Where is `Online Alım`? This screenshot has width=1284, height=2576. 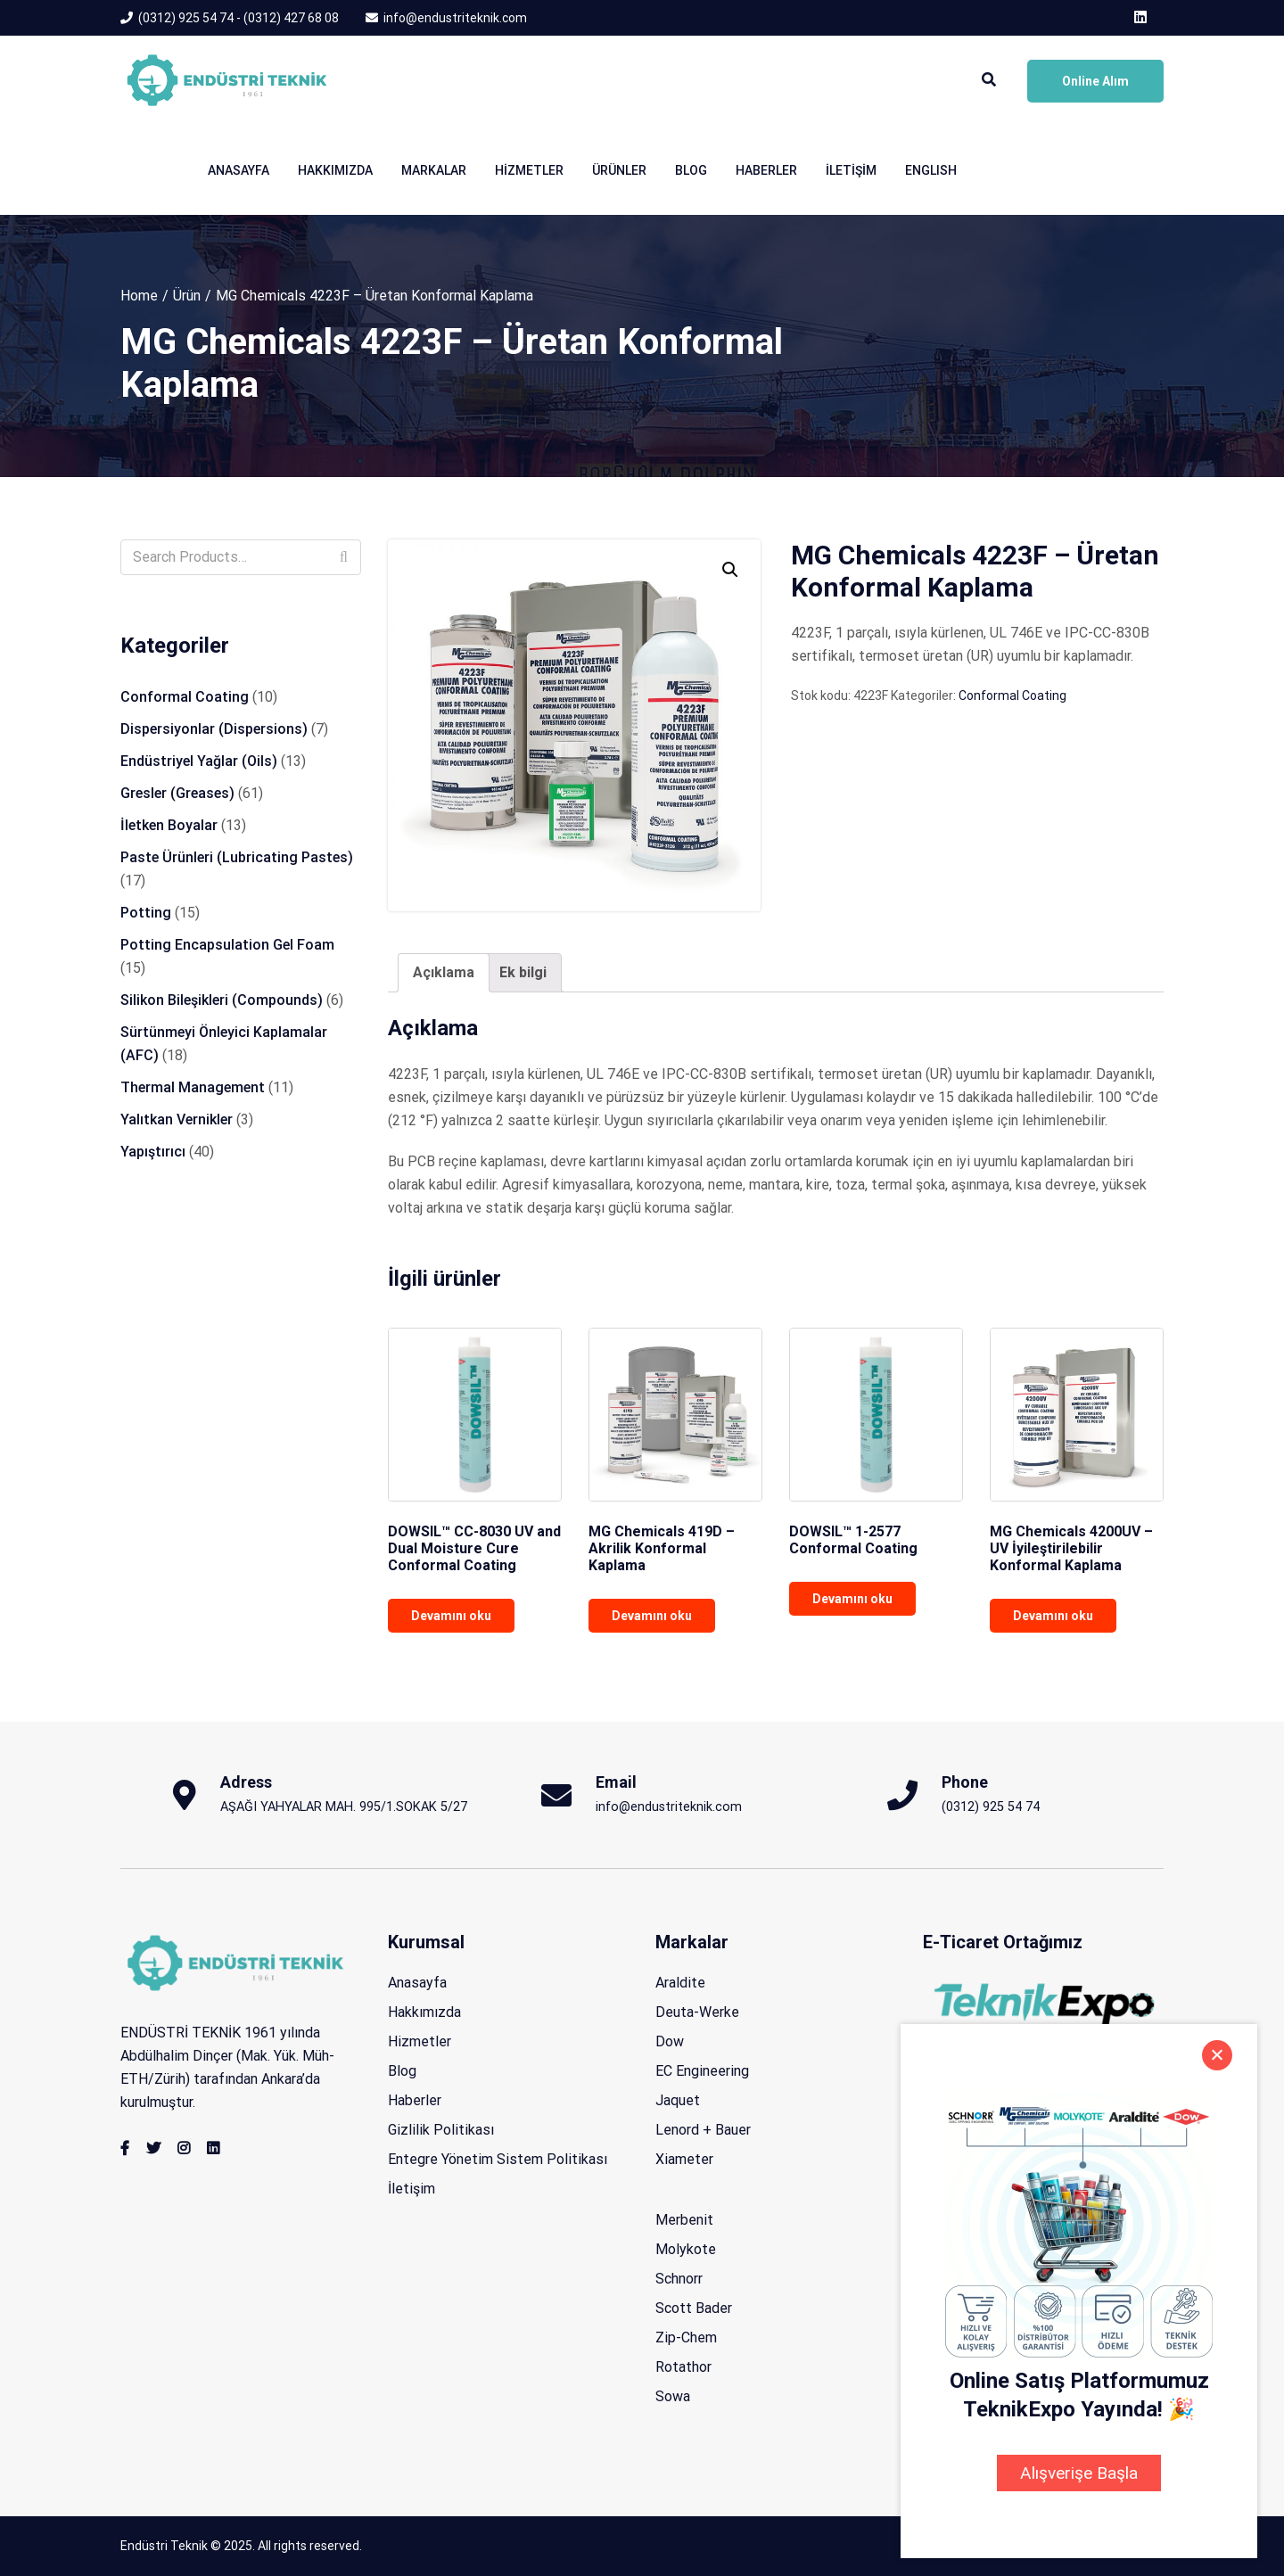
Online Alım is located at coordinates (1095, 81).